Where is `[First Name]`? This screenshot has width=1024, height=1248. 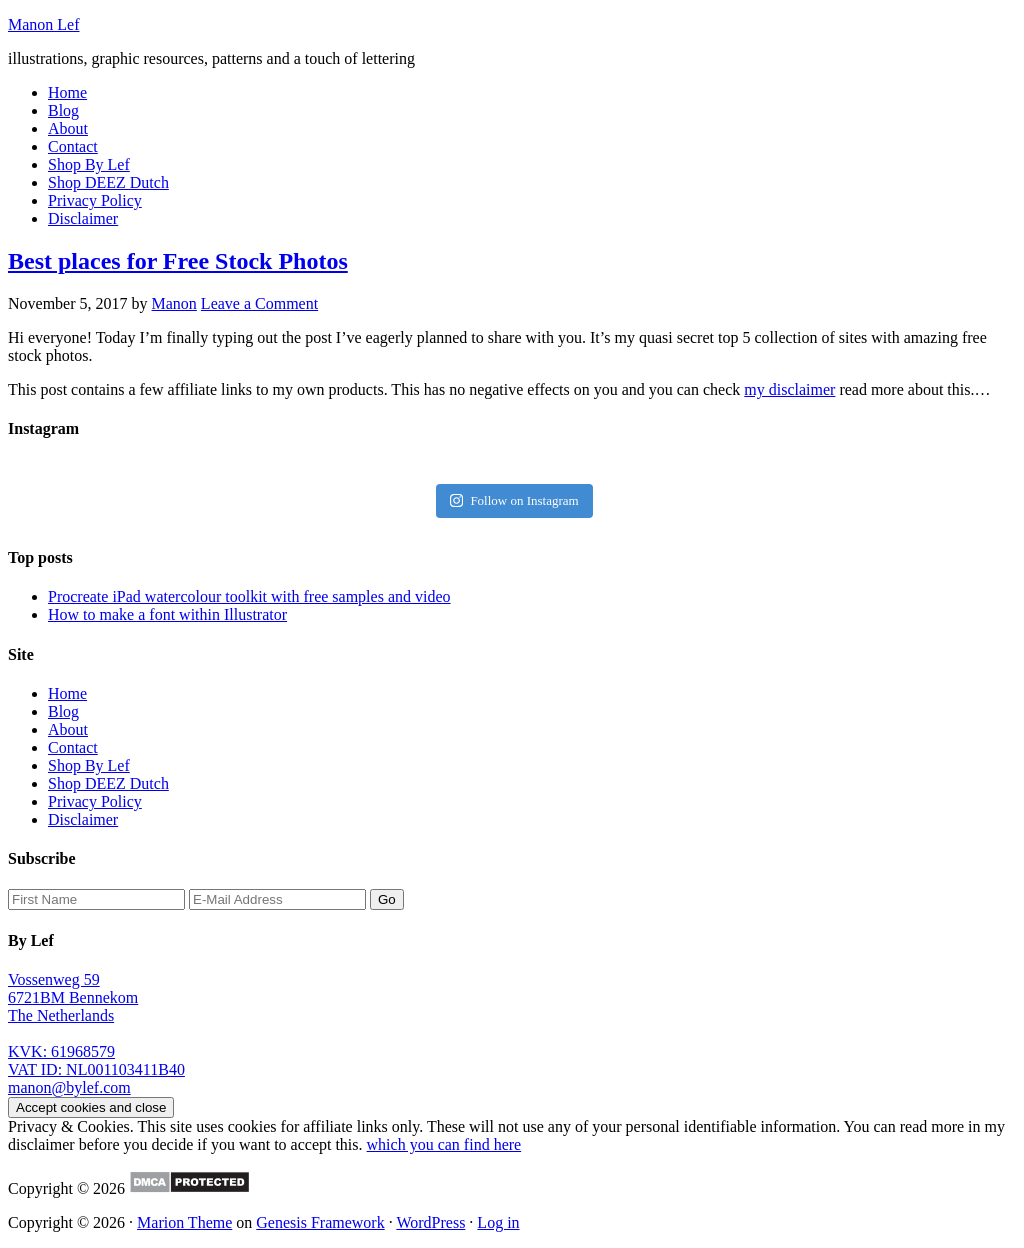 [First Name] is located at coordinates (96, 899).